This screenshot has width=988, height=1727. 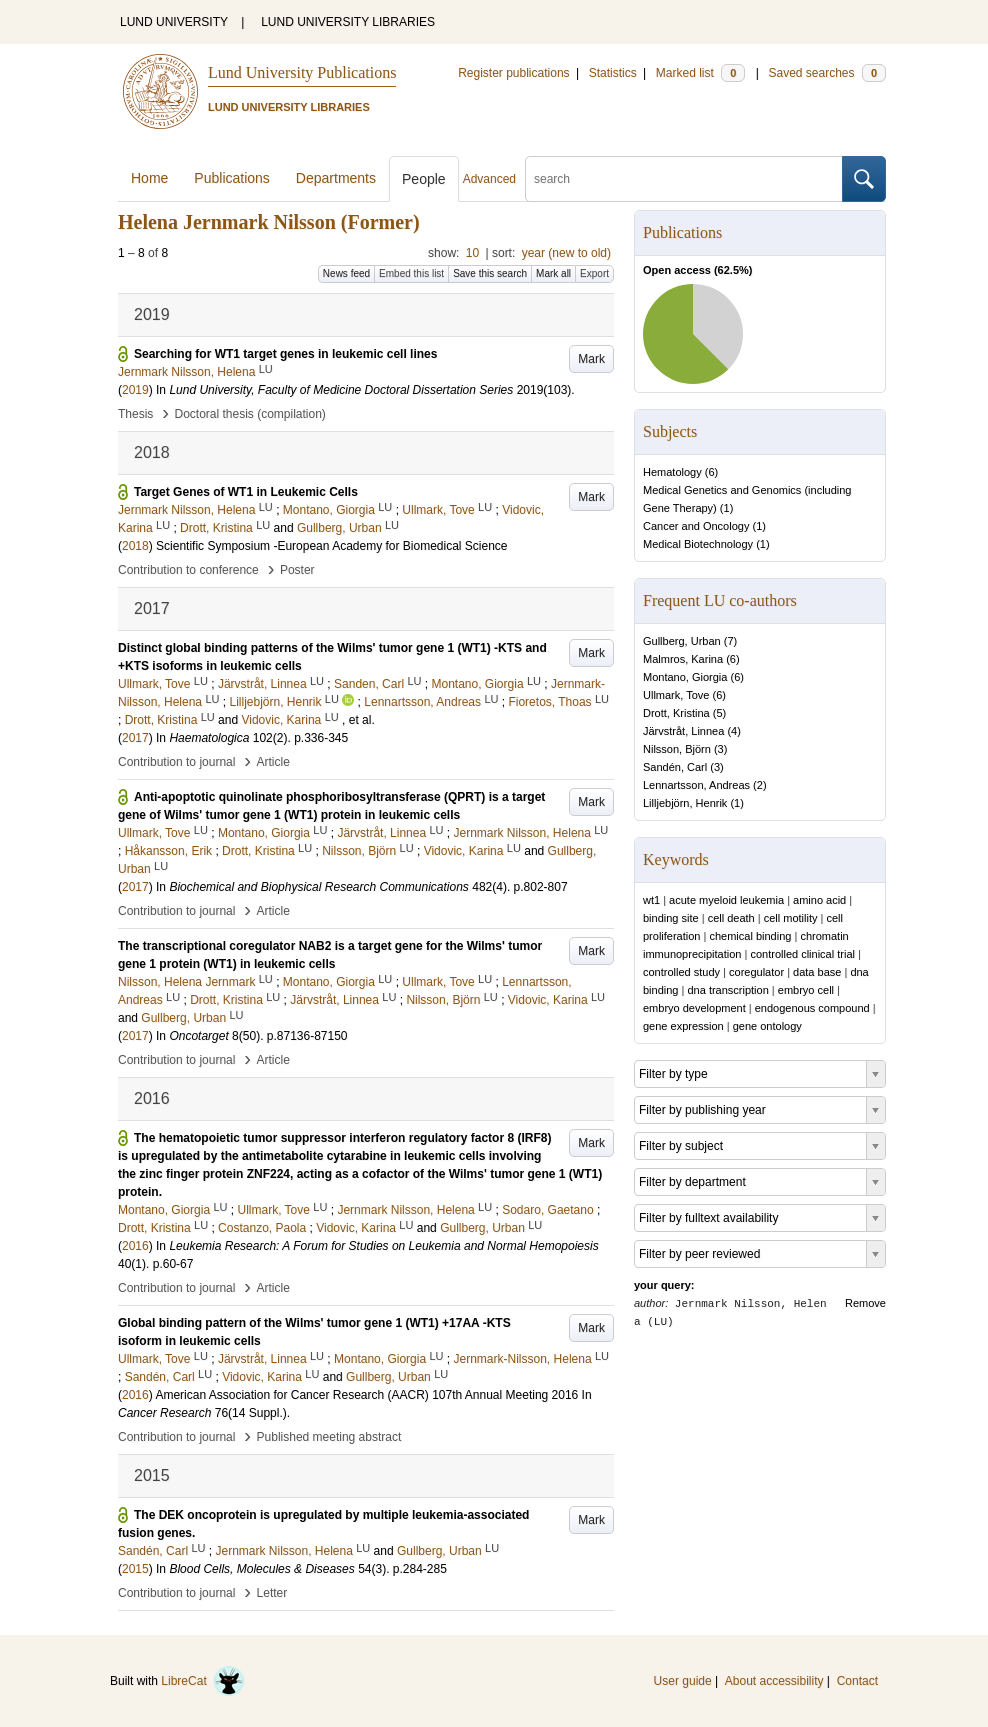 What do you see at coordinates (135, 1246) in the screenshot?
I see `2016` at bounding box center [135, 1246].